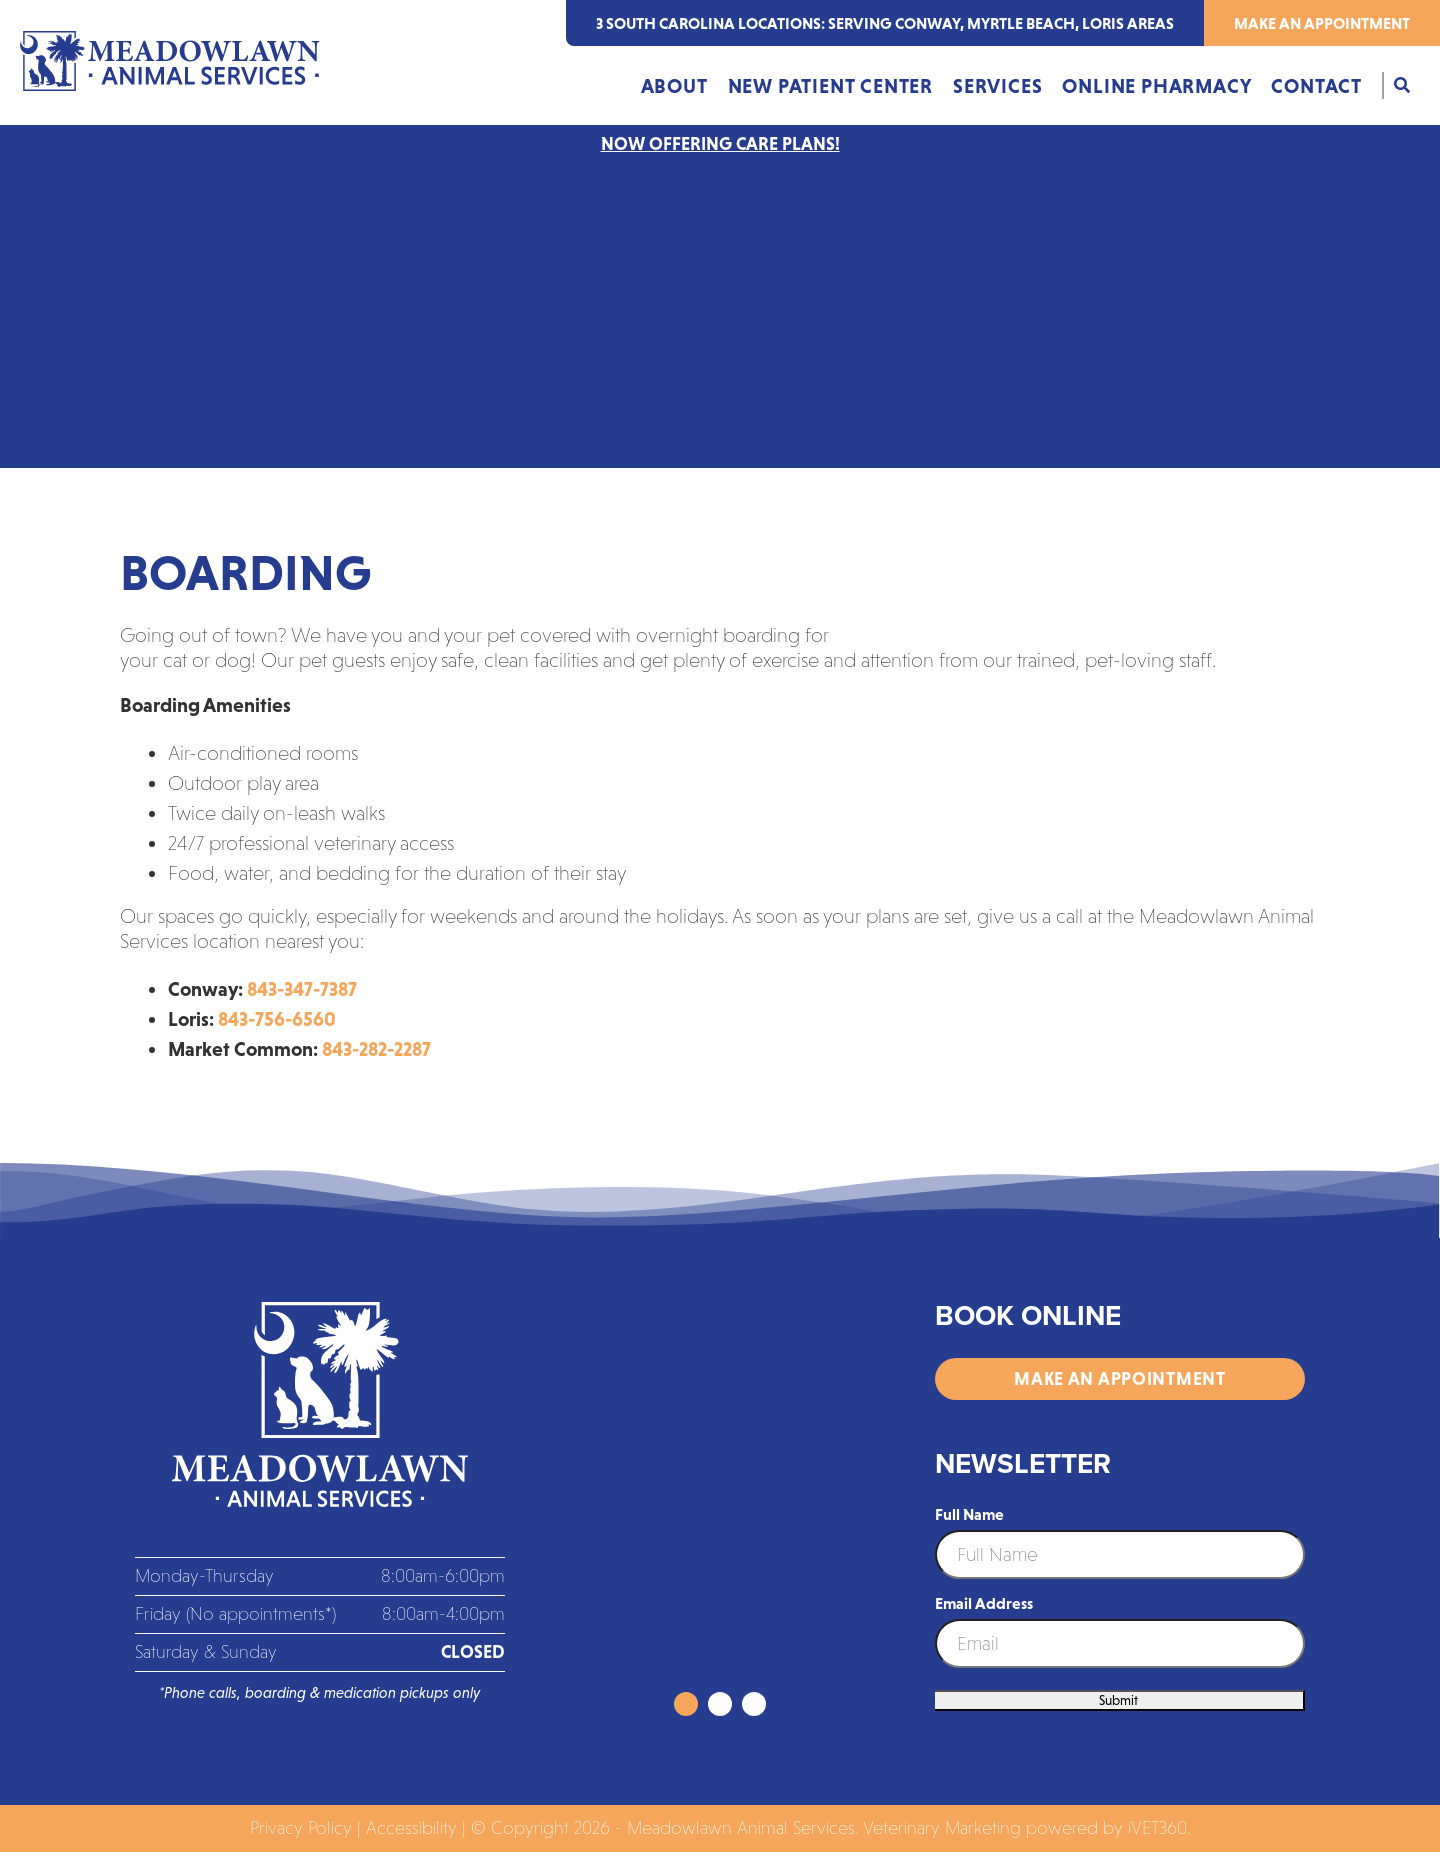  I want to click on 3 south carolina locations: serving Conway, Myrtle Beach, Loris areas, so click(885, 23).